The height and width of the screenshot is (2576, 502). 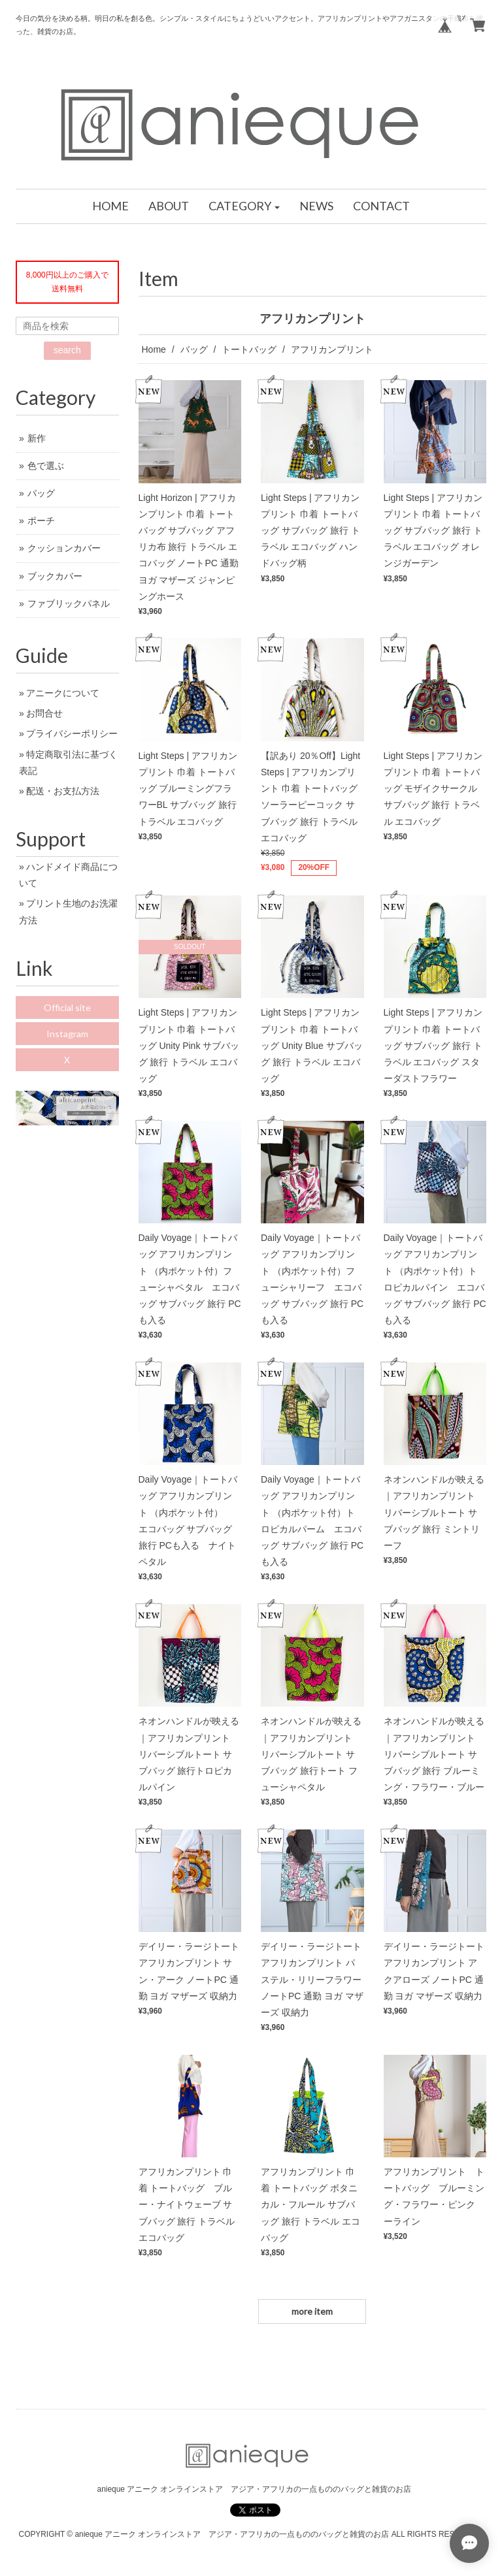 I want to click on 色で選ぶ, so click(x=45, y=465).